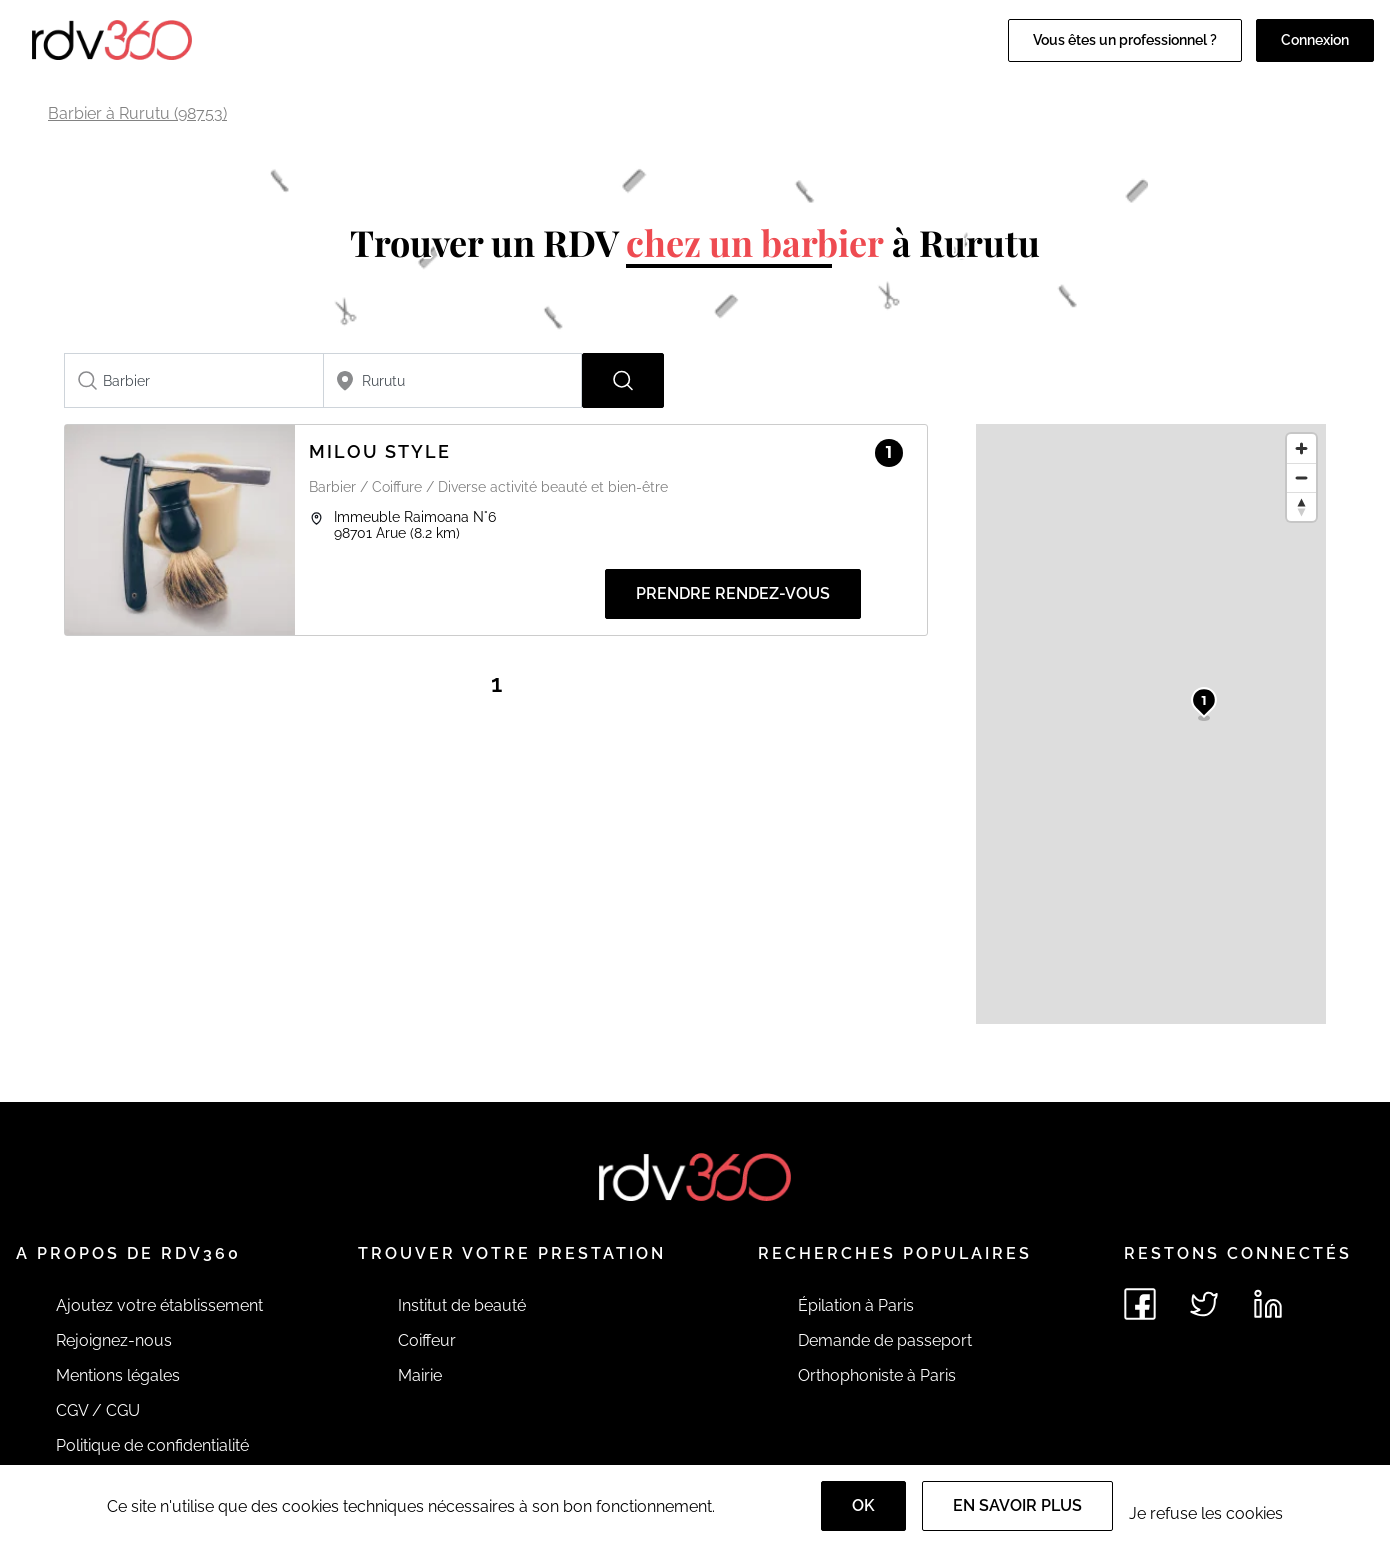 The image size is (1390, 1547). I want to click on Vous êtes un professionnel ?, so click(1125, 40).